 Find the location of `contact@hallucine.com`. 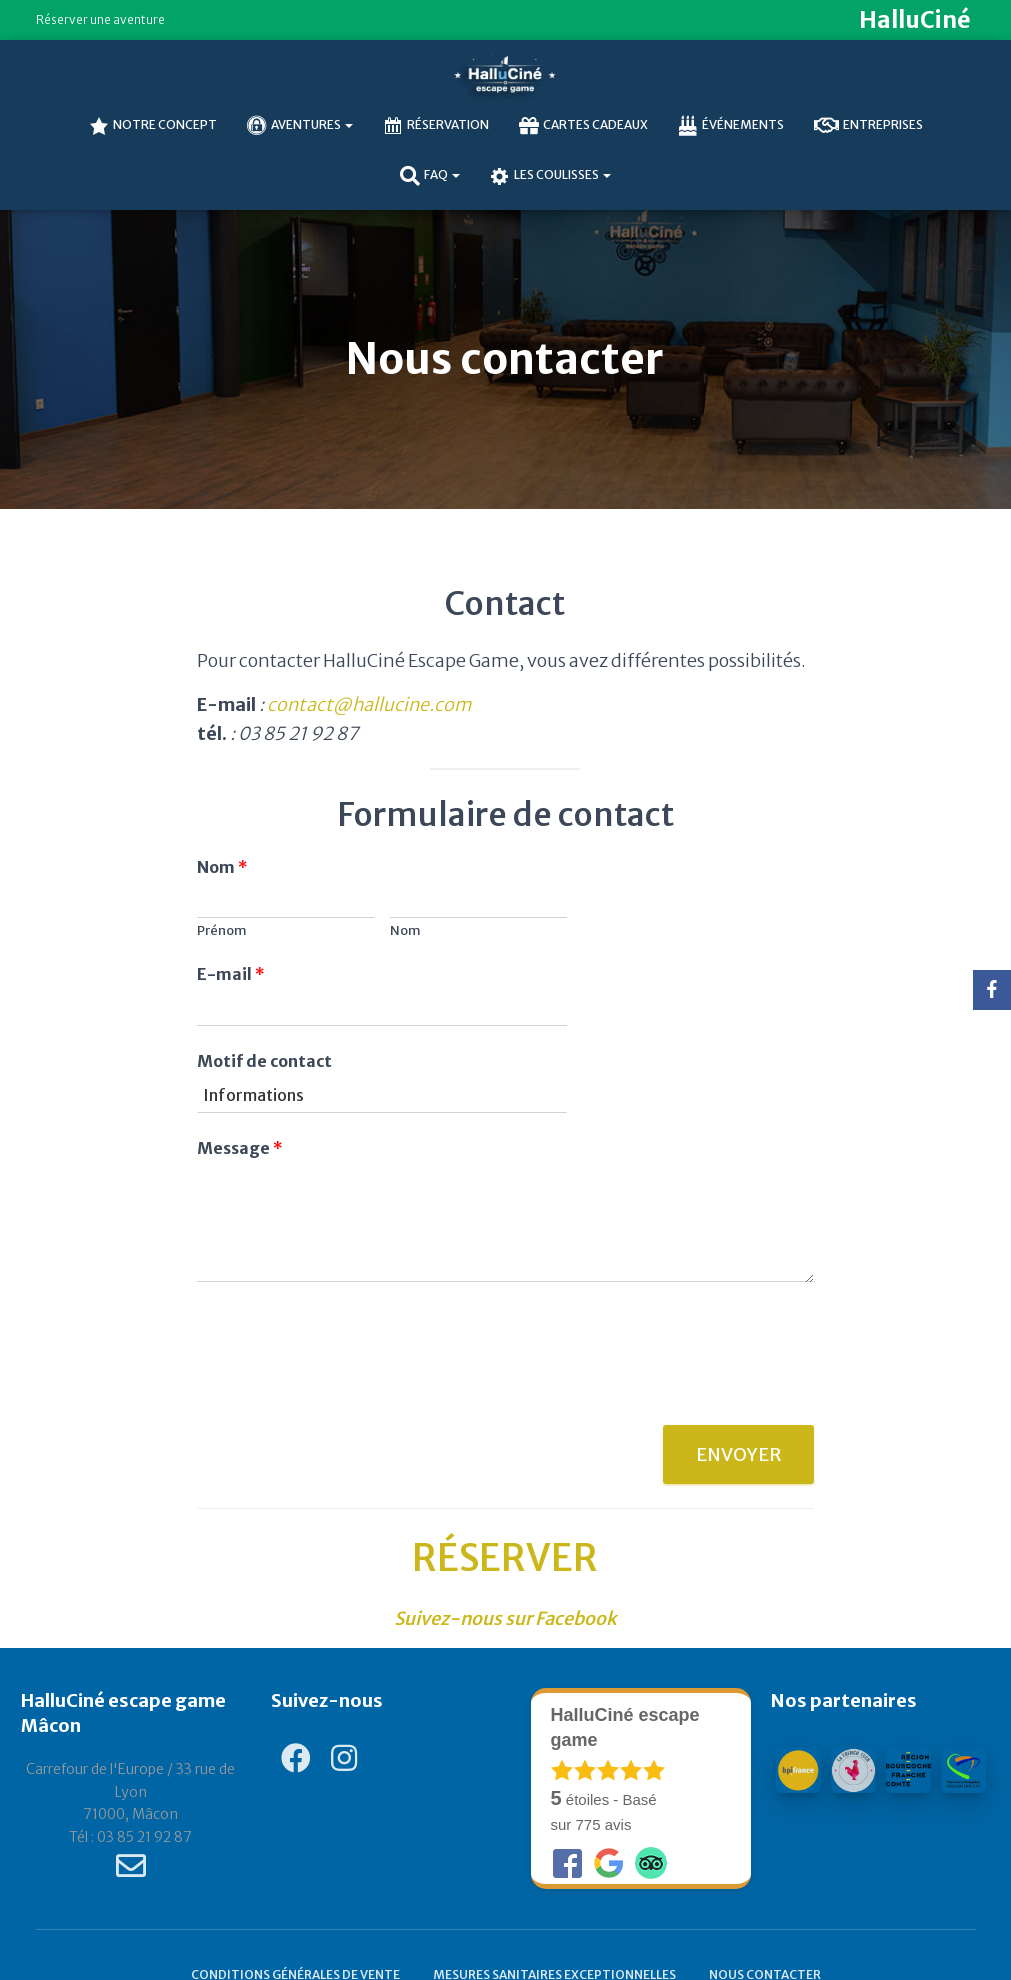

contact@hallucine.com is located at coordinates (369, 704).